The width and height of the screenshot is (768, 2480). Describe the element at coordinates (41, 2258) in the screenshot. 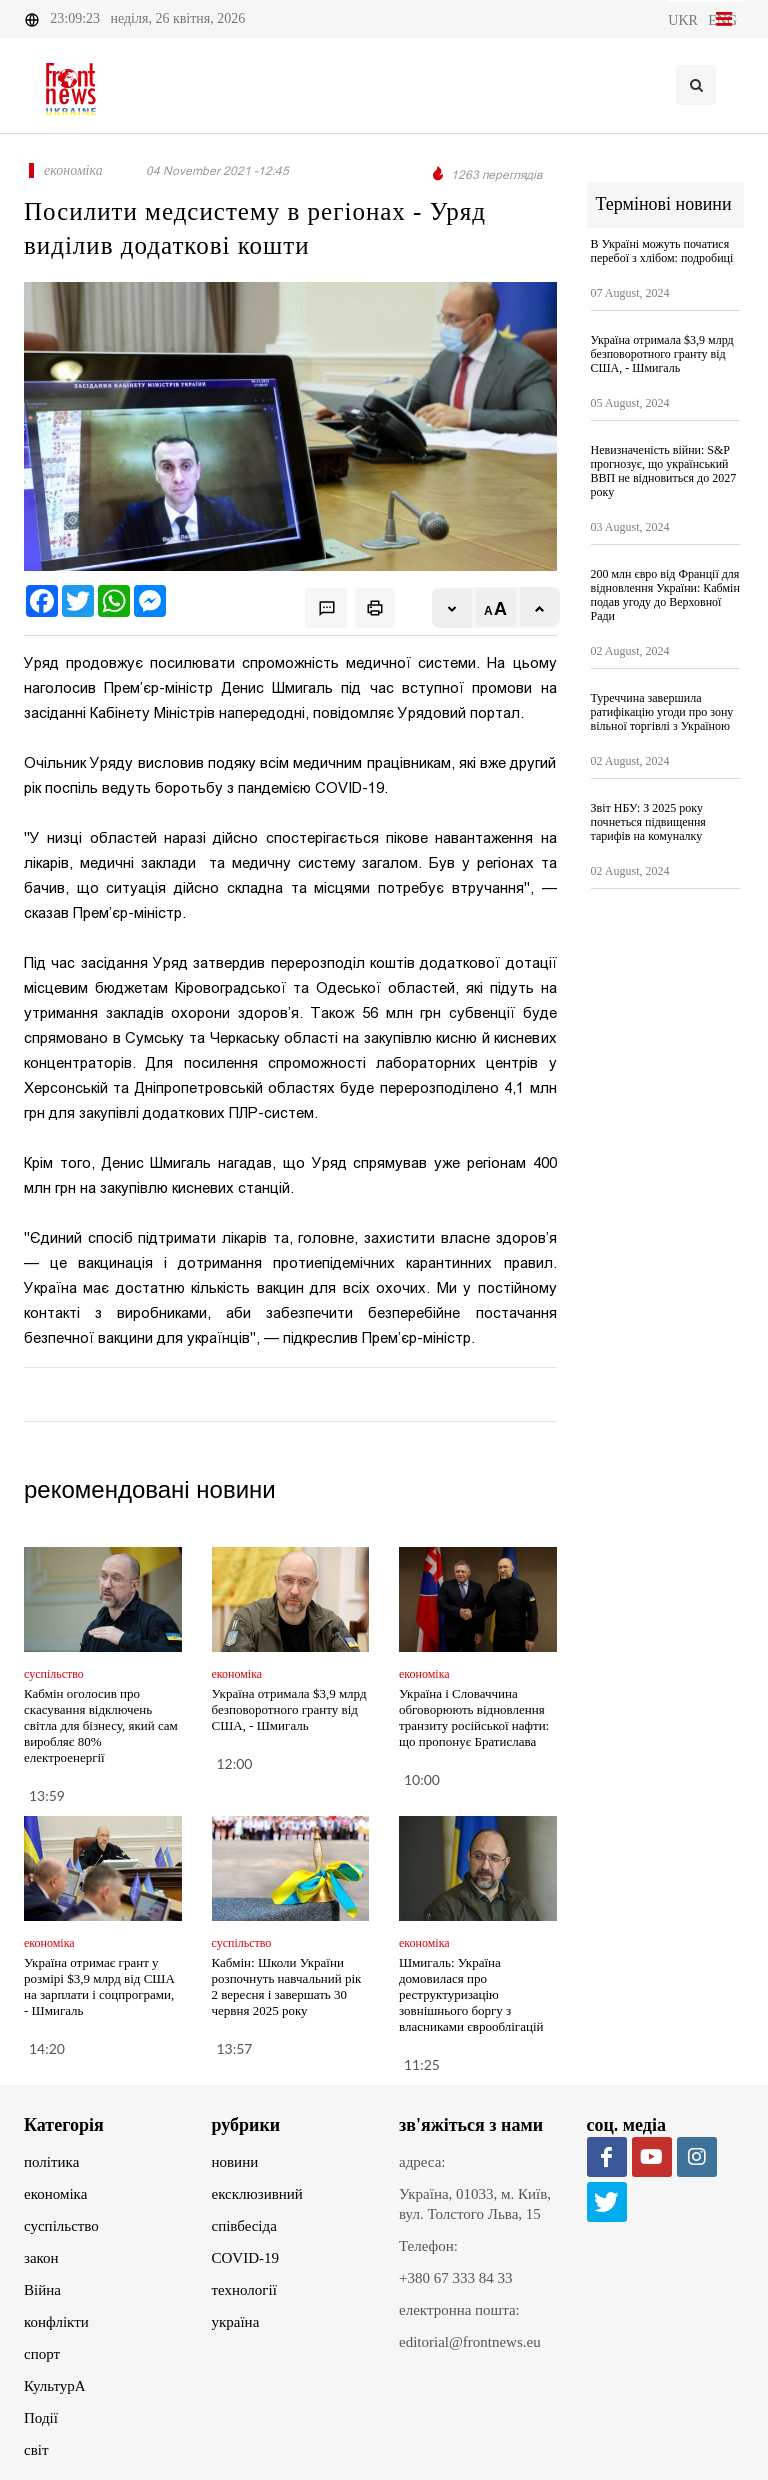

I see `закон` at that location.